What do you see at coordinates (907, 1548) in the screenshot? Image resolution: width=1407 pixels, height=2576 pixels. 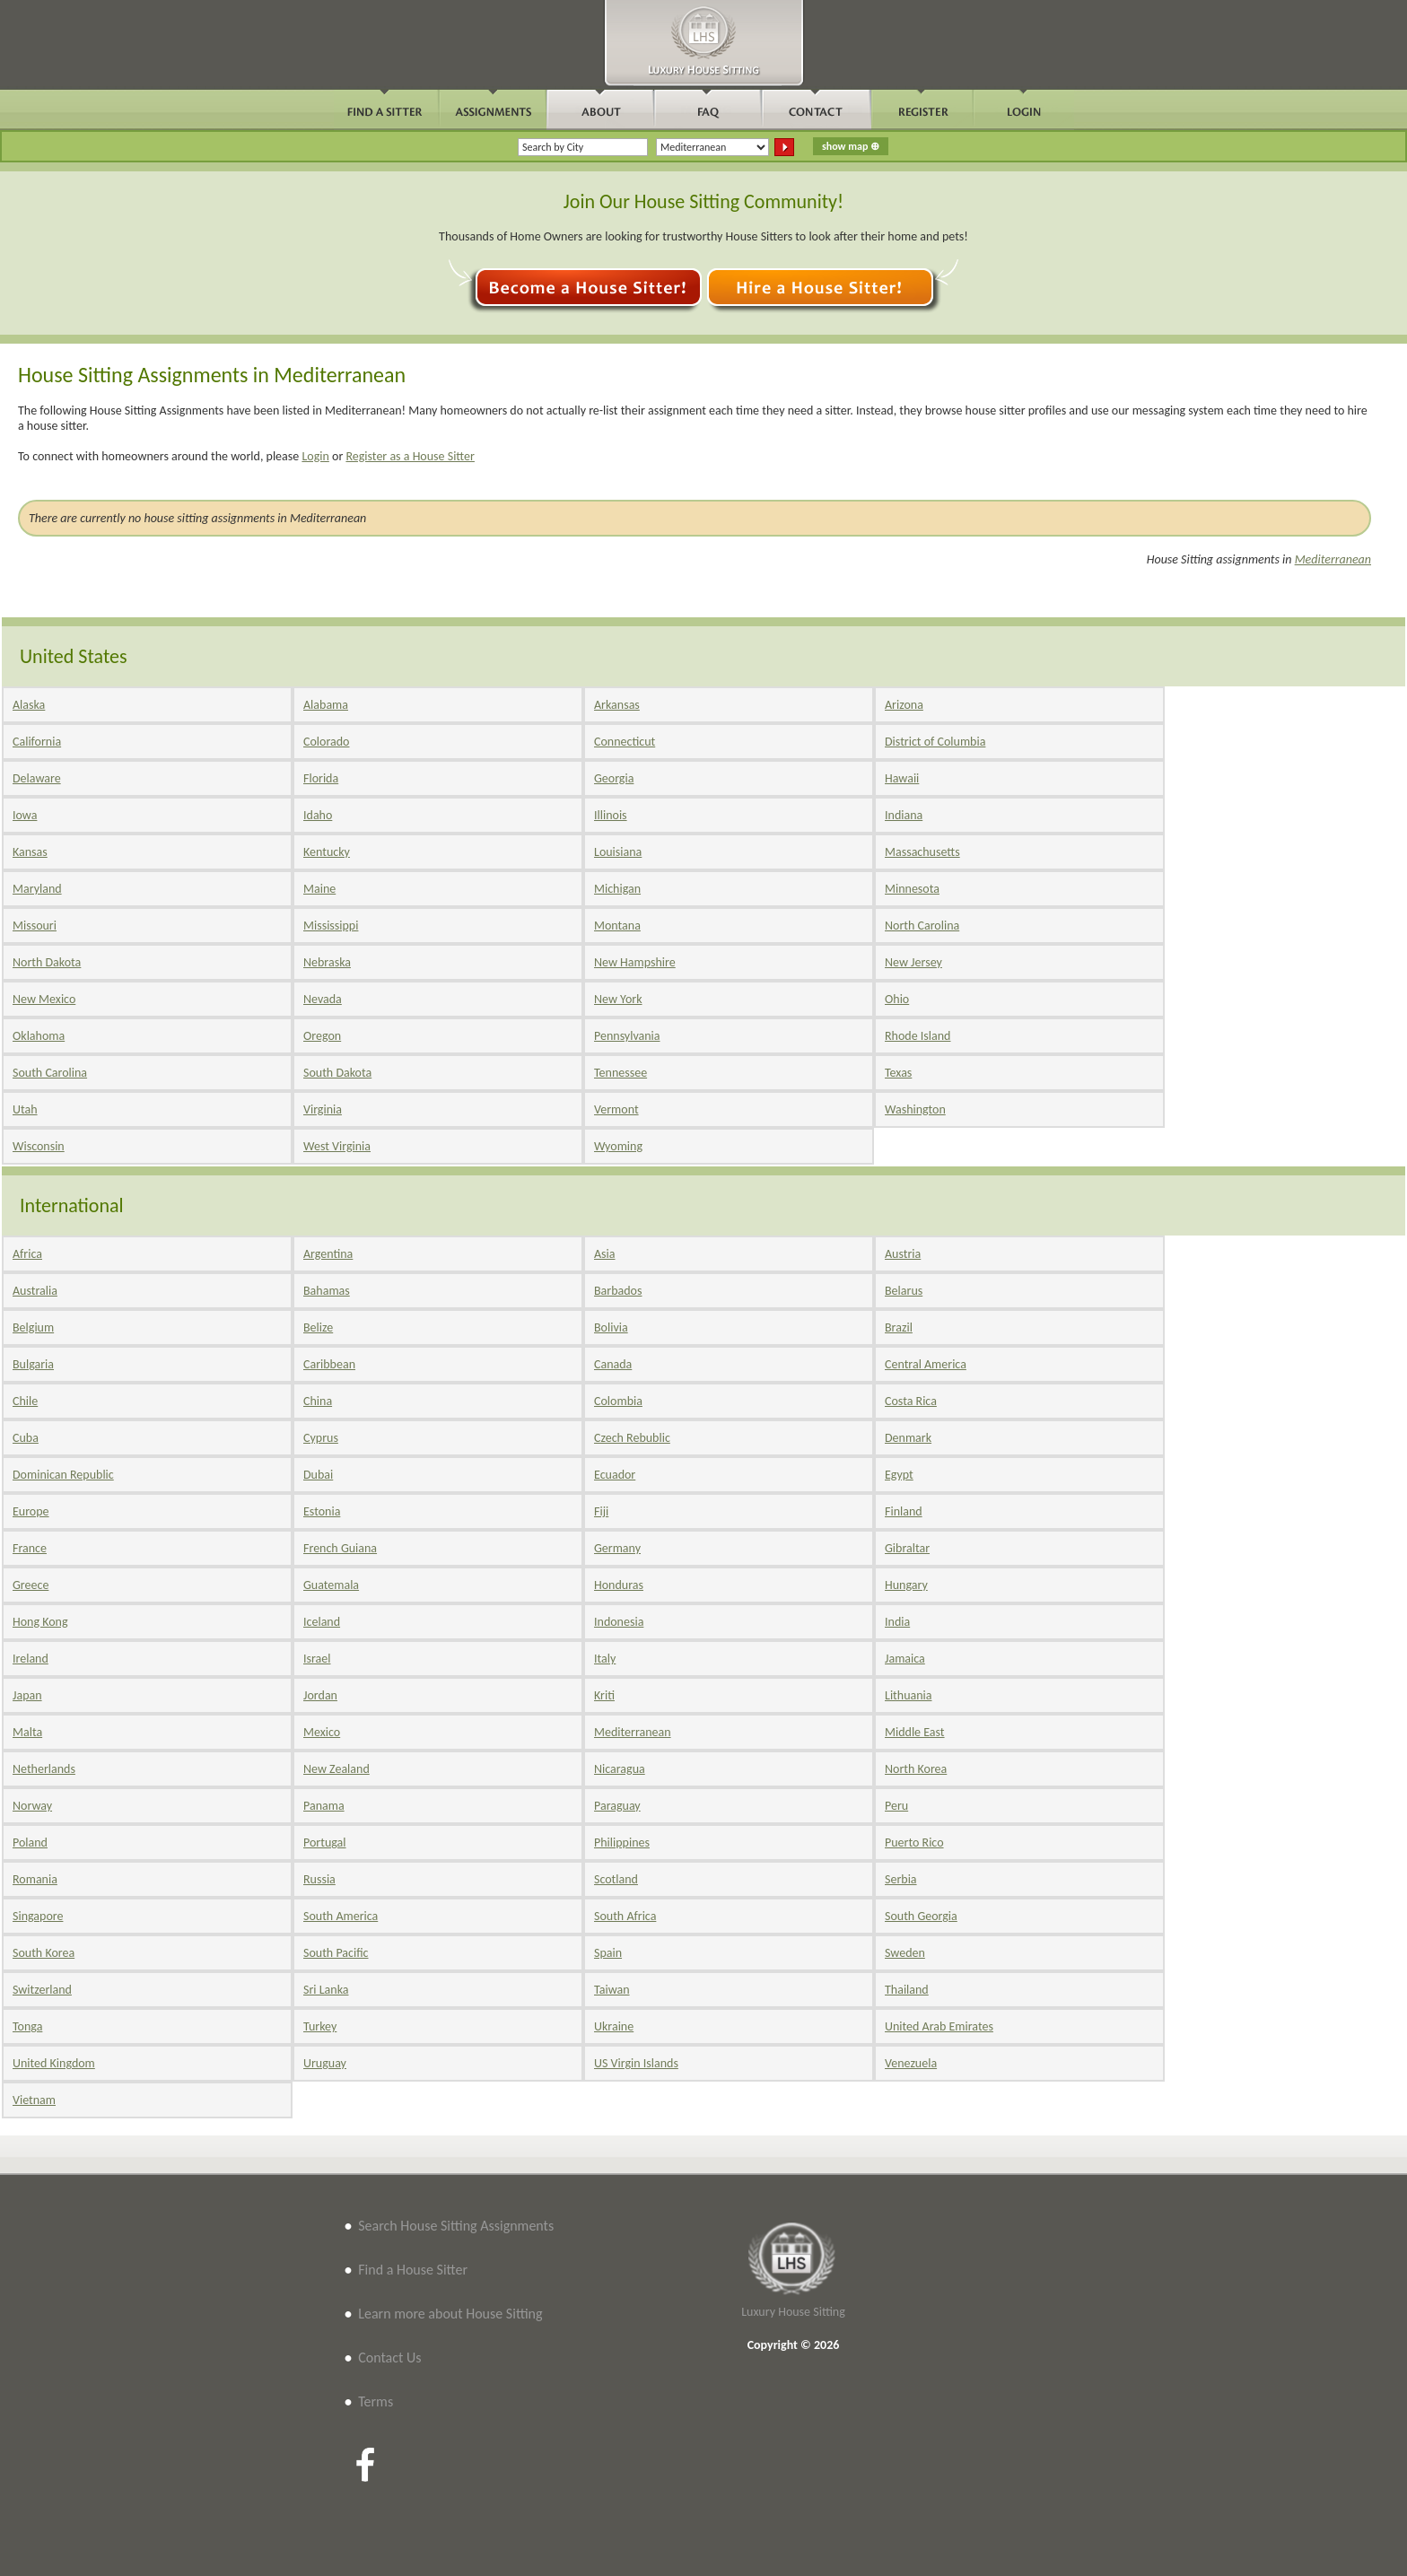 I see `Gibraltar` at bounding box center [907, 1548].